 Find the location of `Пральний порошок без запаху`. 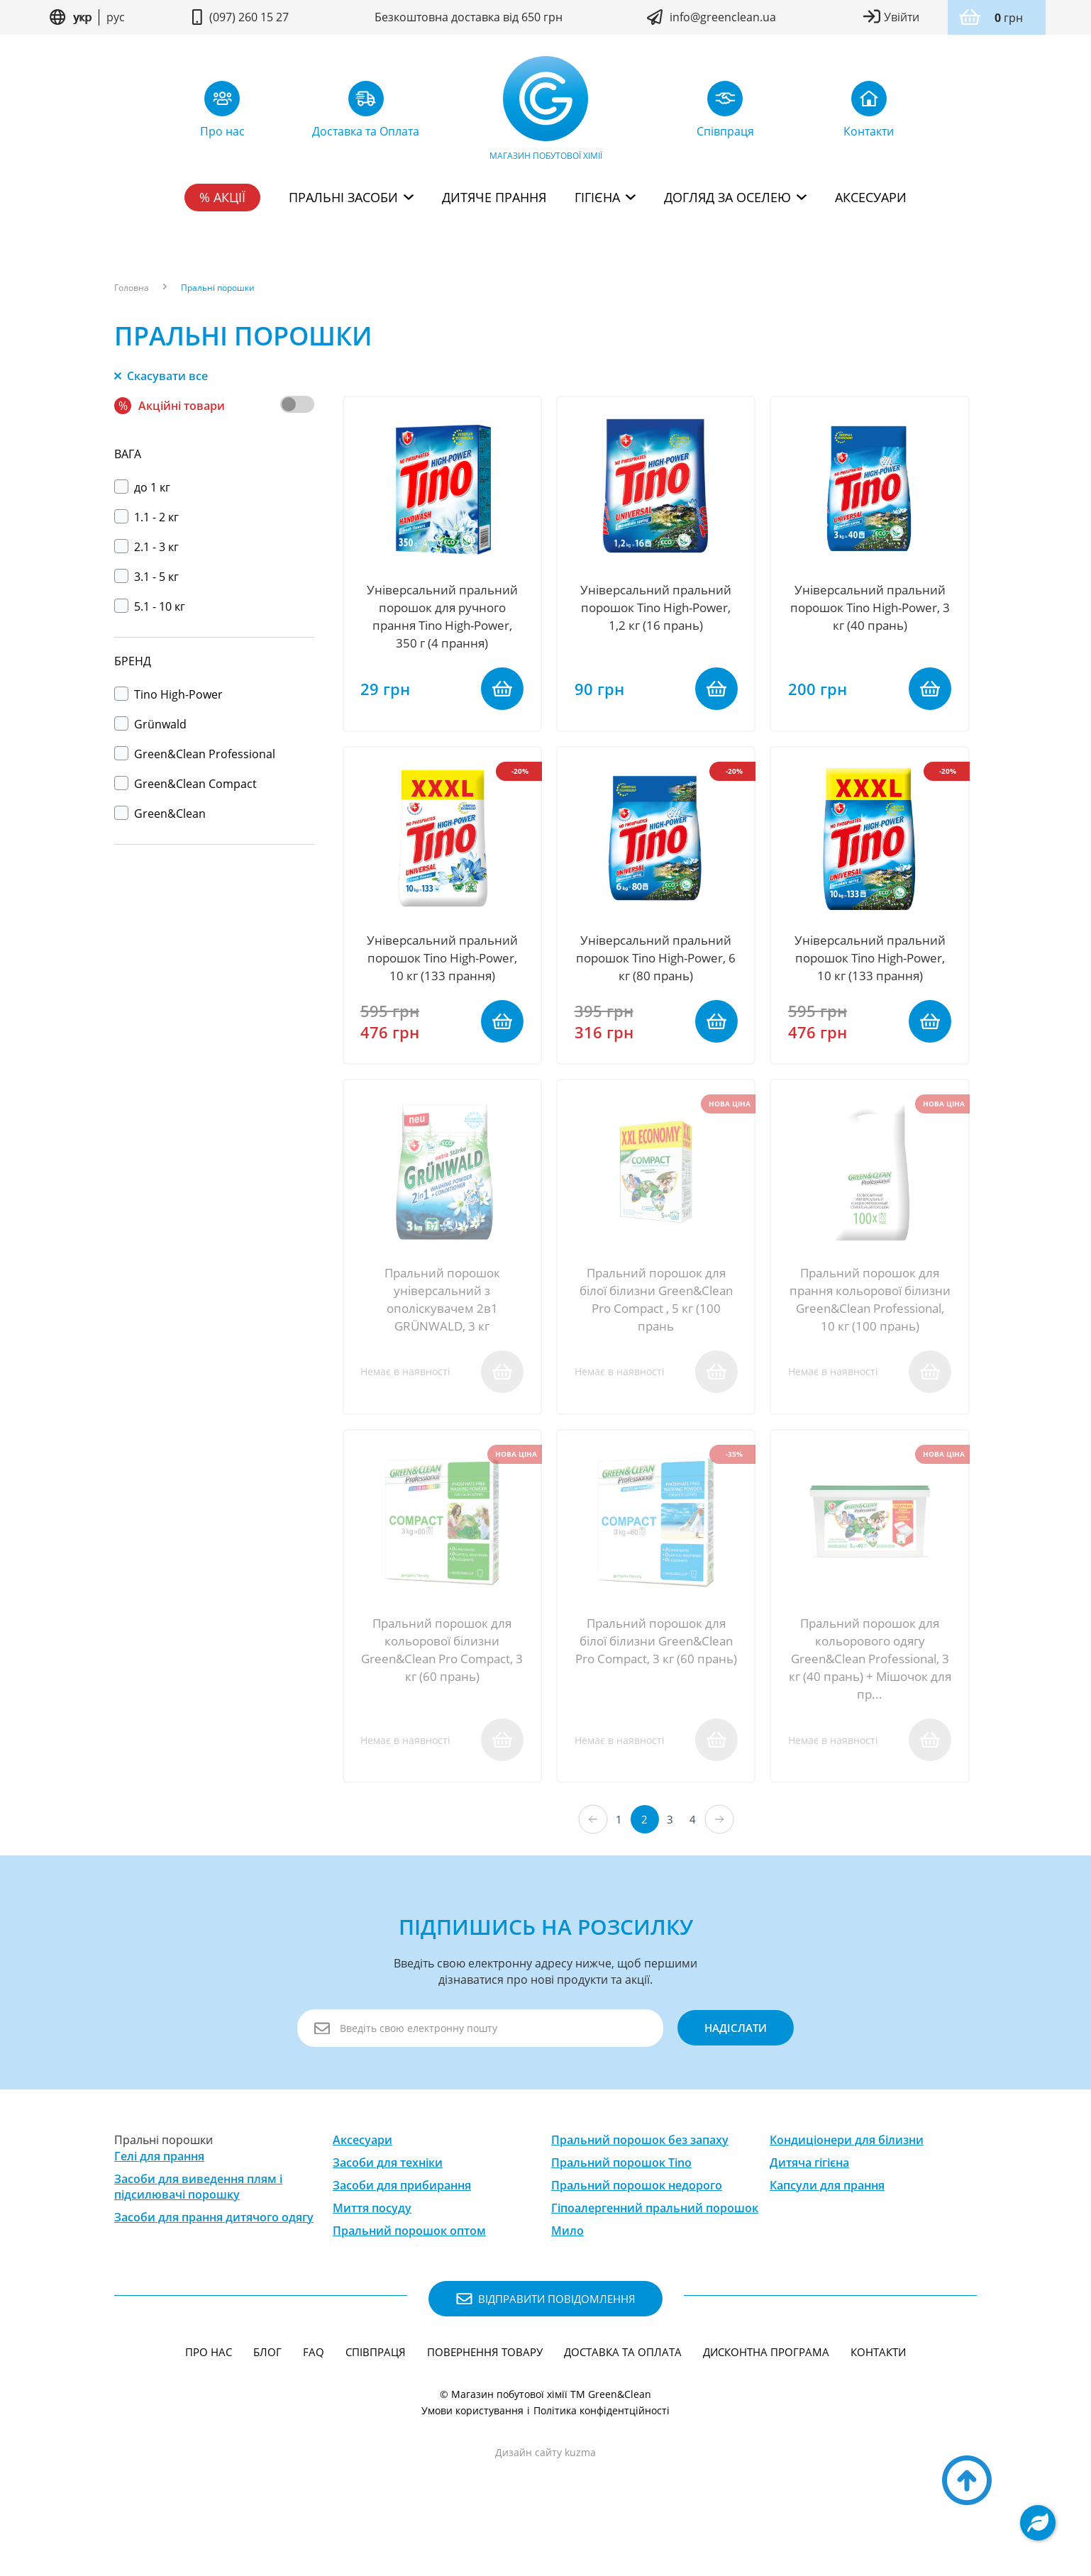

Пральний порошок без запаху is located at coordinates (640, 2186).